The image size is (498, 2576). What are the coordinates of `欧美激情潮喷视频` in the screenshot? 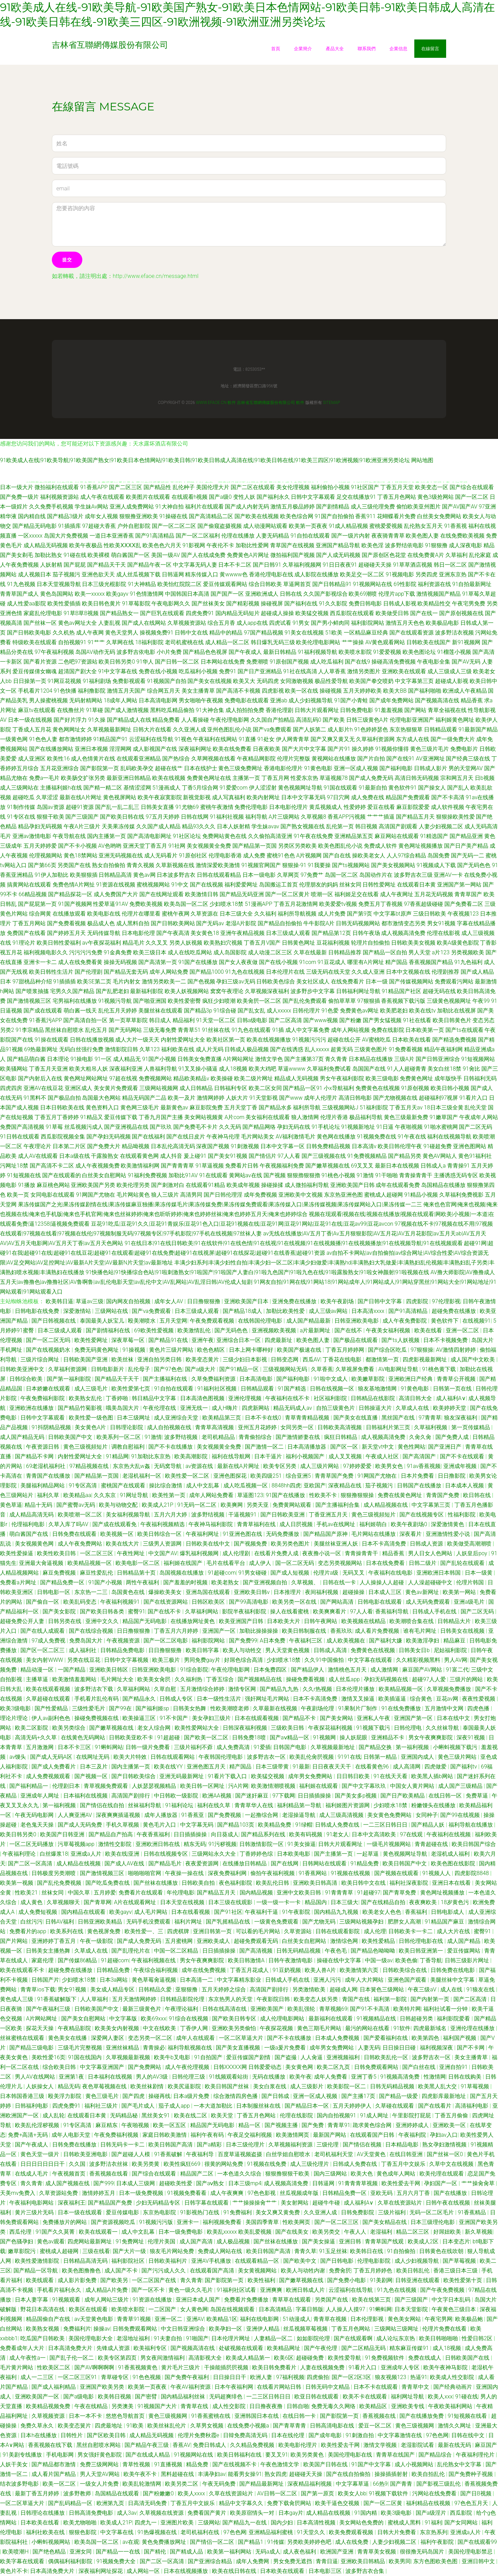 It's located at (274, 1786).